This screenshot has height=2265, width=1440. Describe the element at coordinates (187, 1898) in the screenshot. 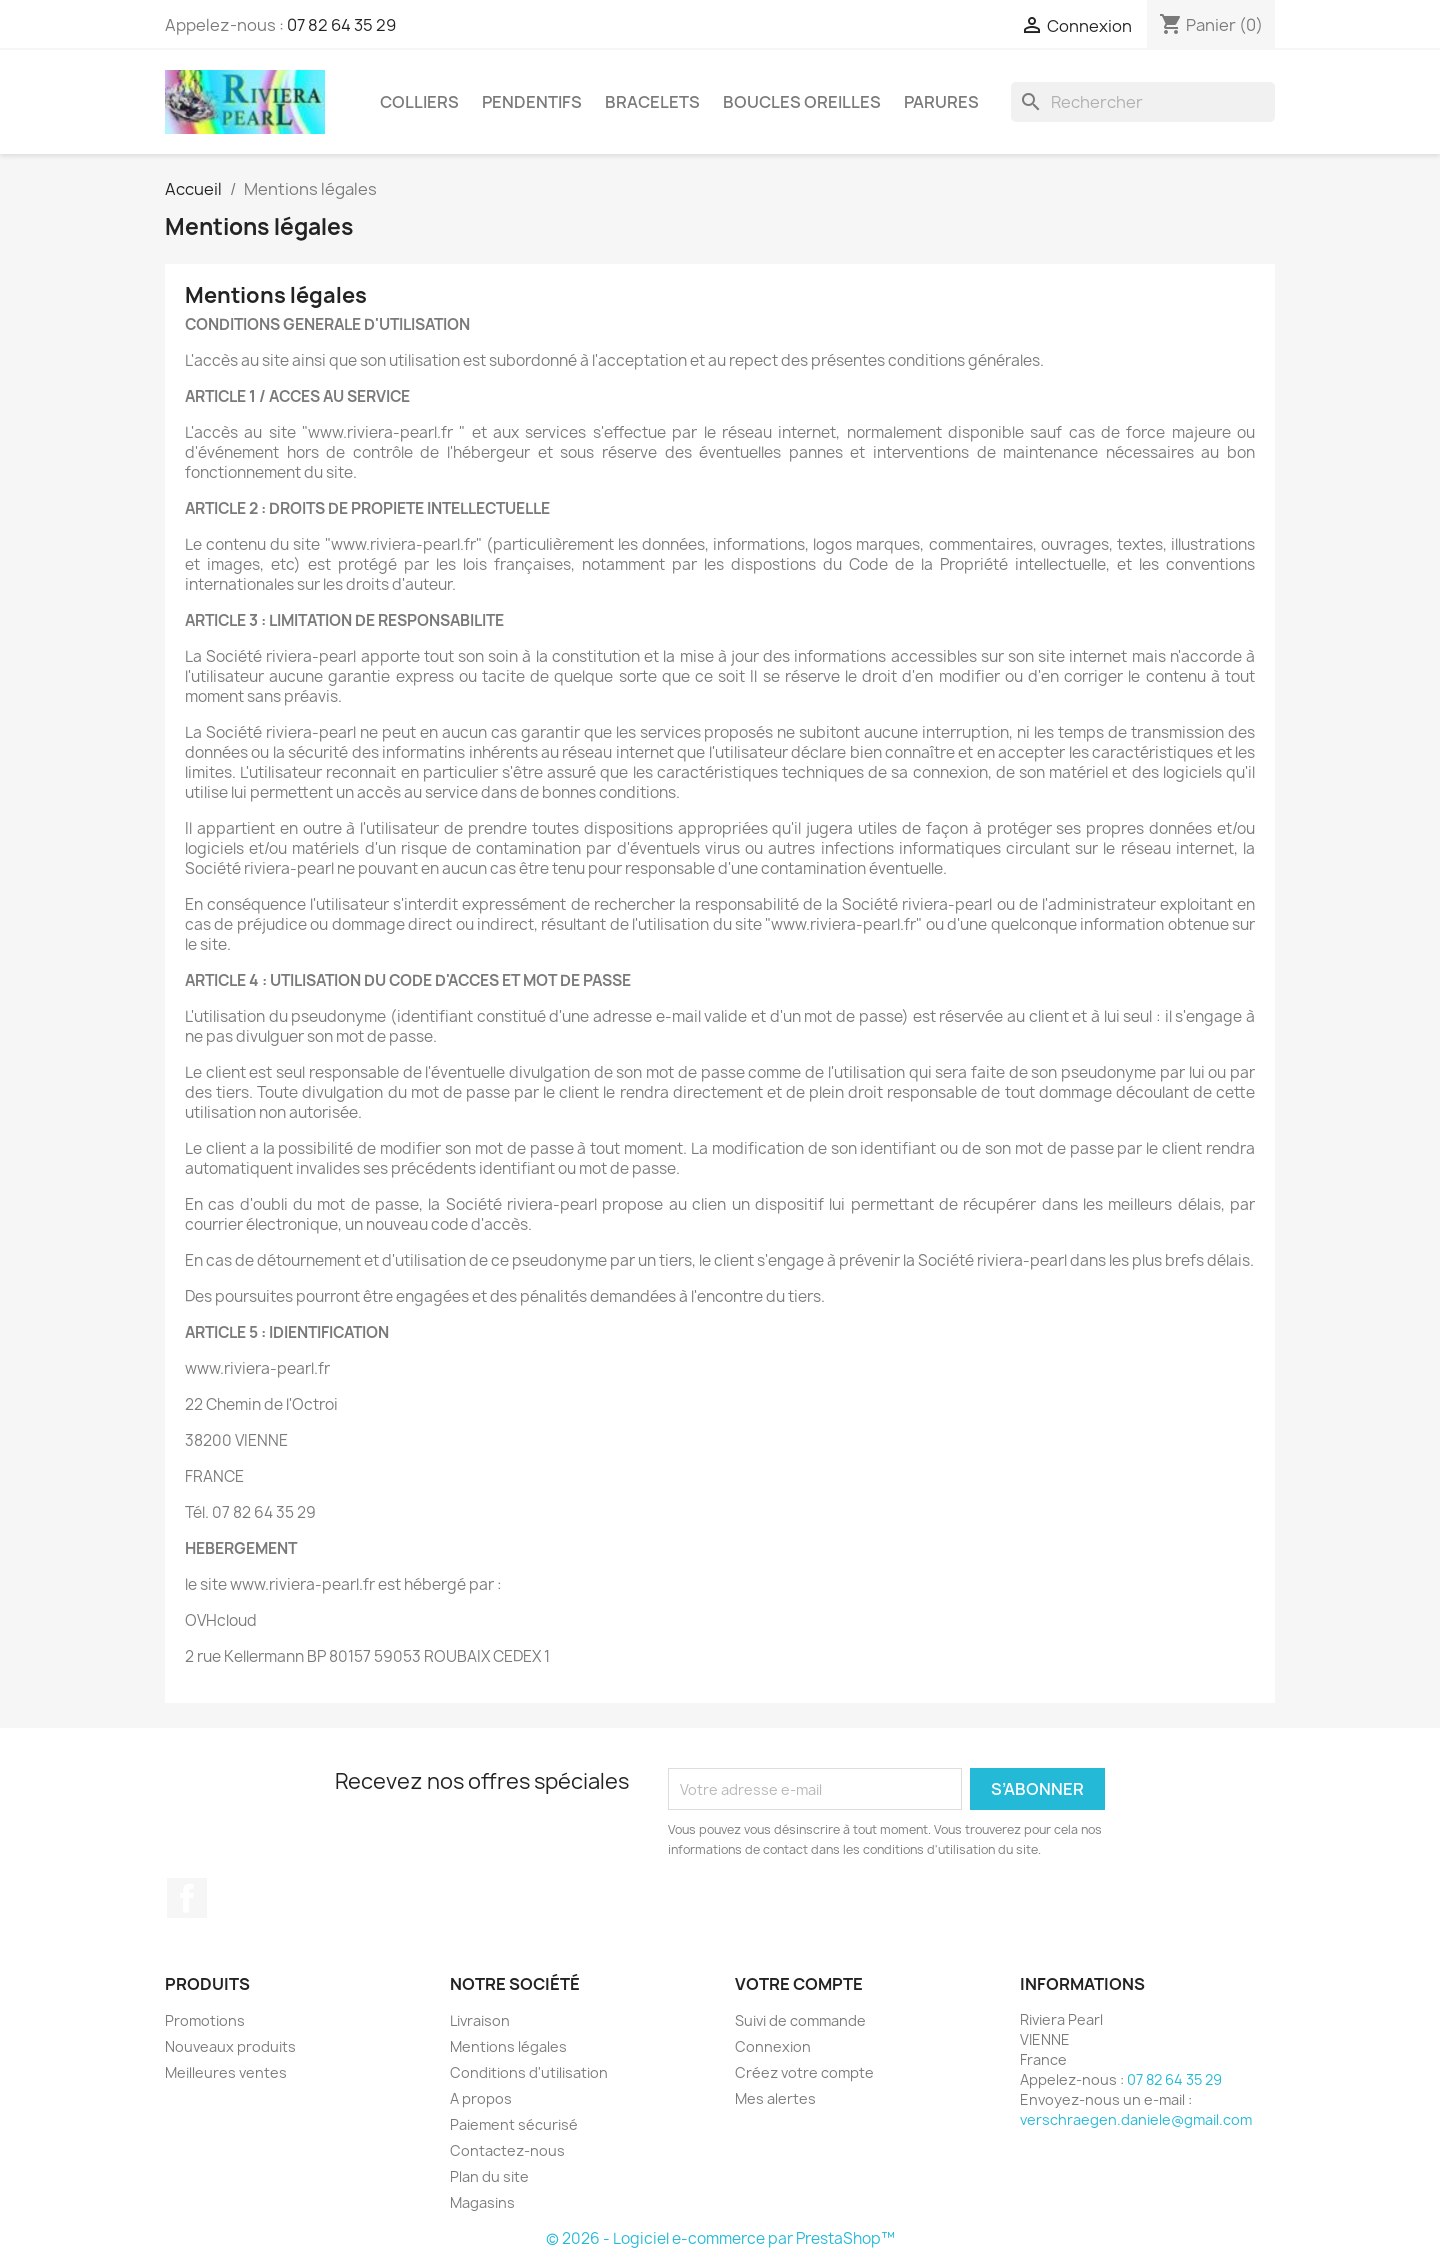

I see `Facebook` at that location.